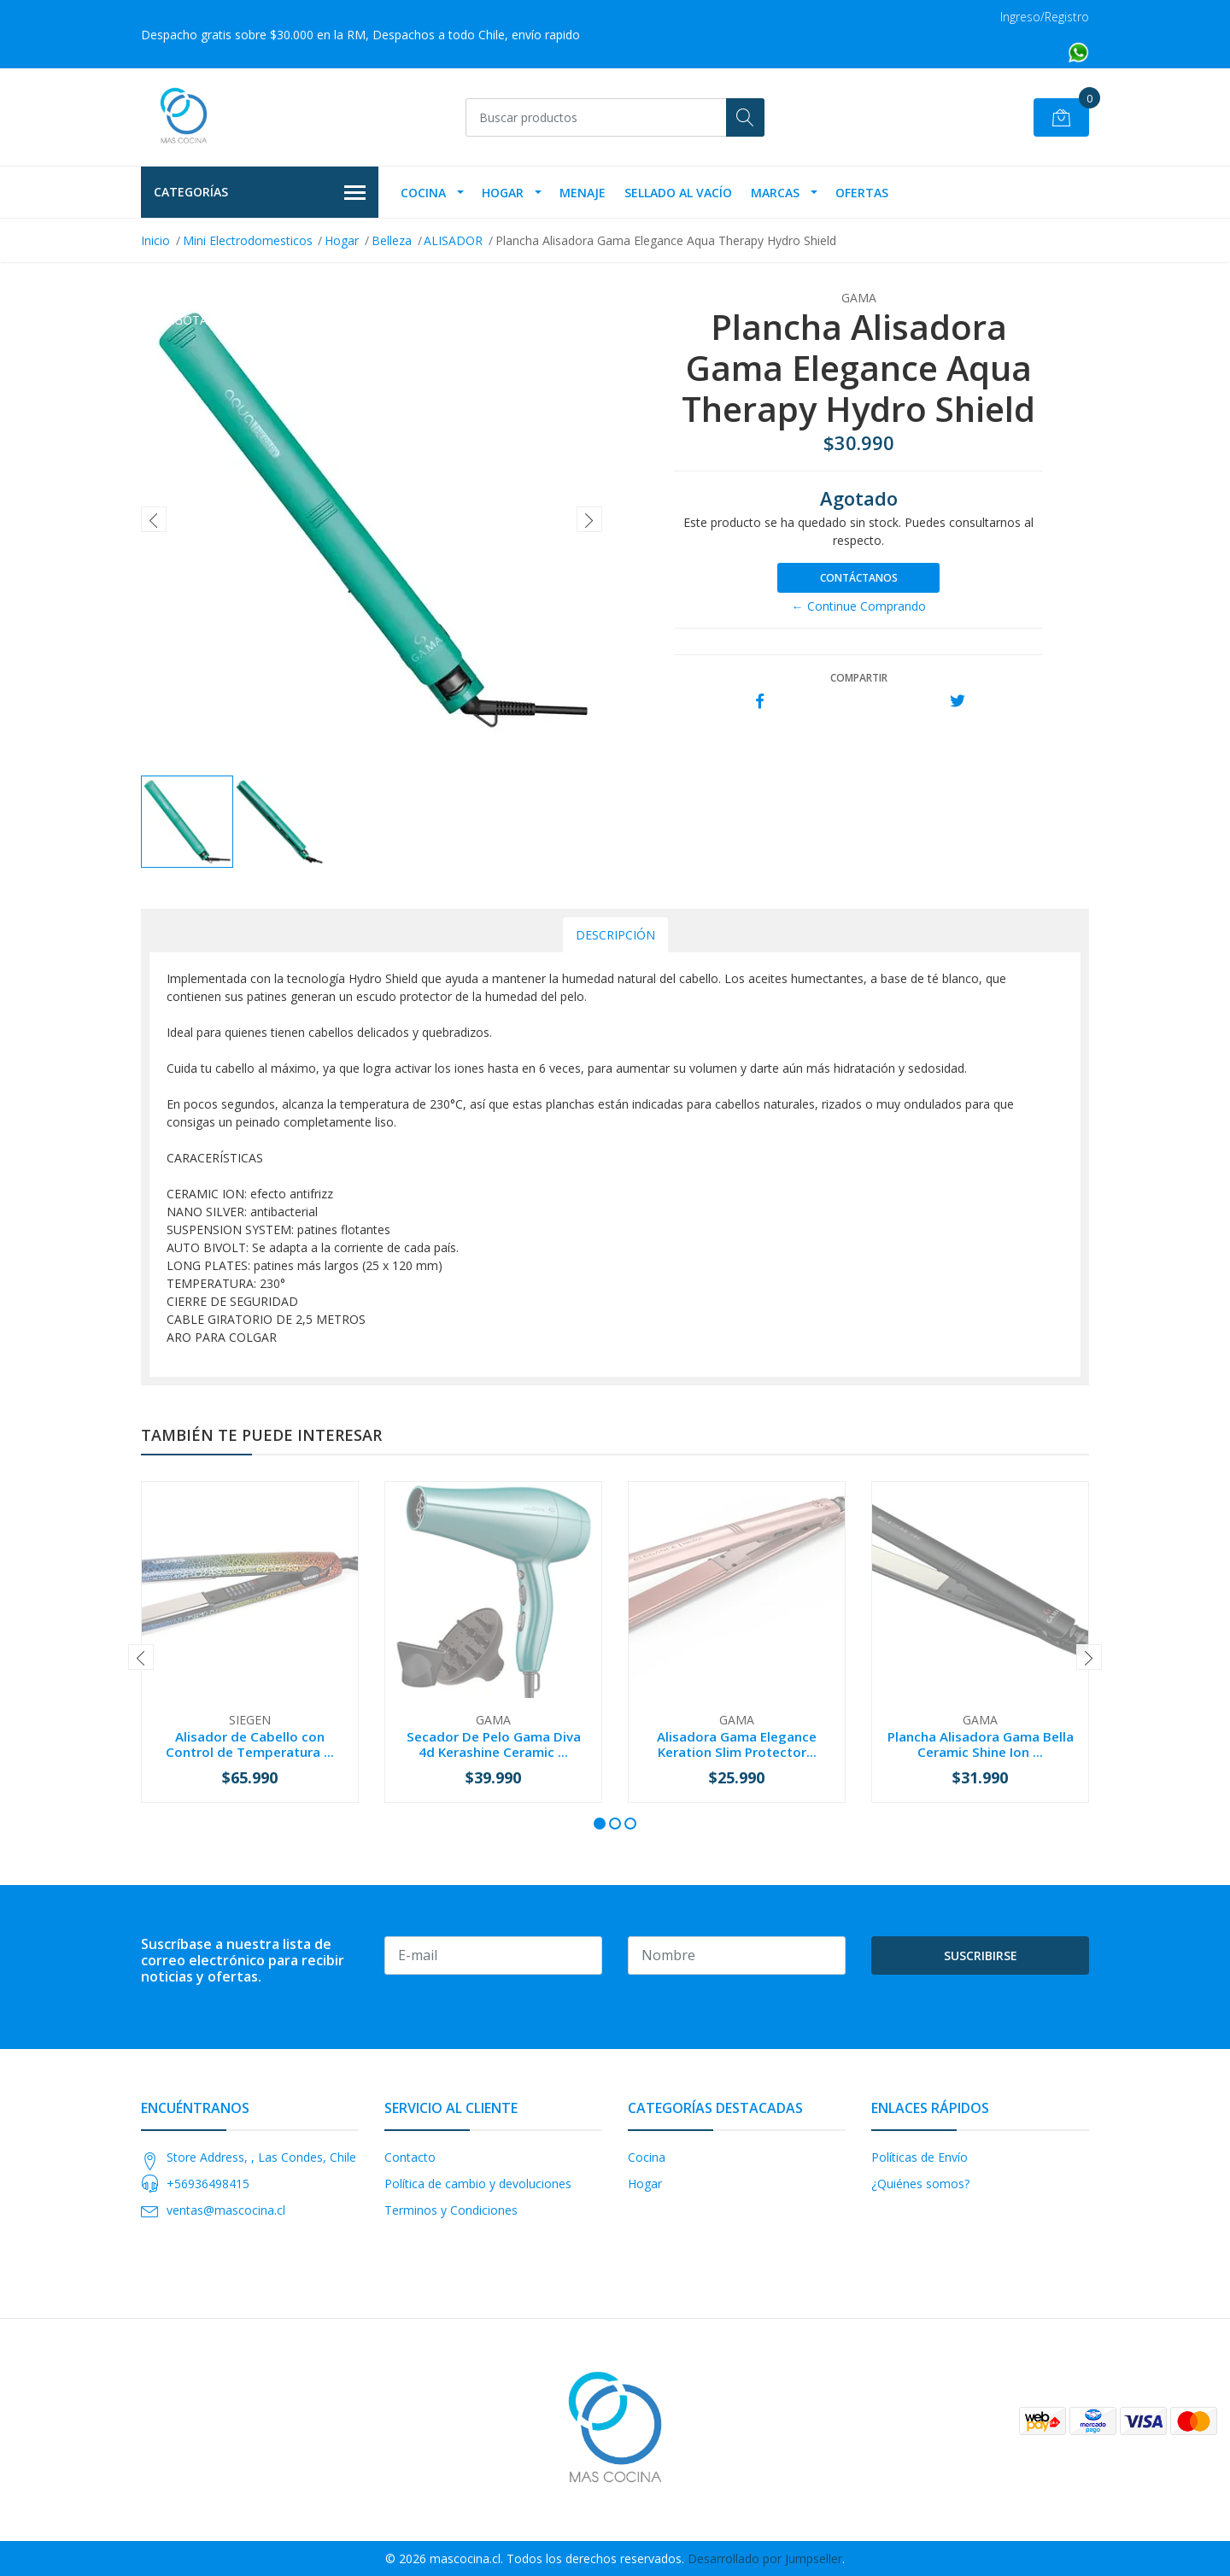 Image resolution: width=1230 pixels, height=2576 pixels. What do you see at coordinates (765, 2558) in the screenshot?
I see `Desarrollado por Jumpseller` at bounding box center [765, 2558].